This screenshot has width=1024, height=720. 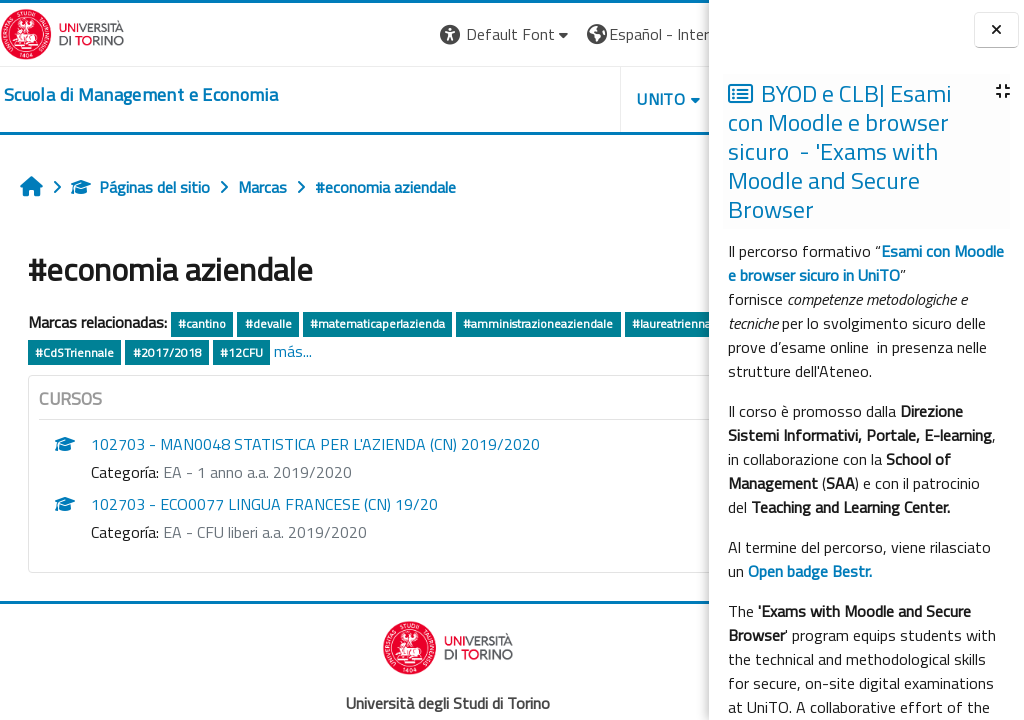 What do you see at coordinates (172, 352) in the screenshot?
I see `#biancone` at bounding box center [172, 352].